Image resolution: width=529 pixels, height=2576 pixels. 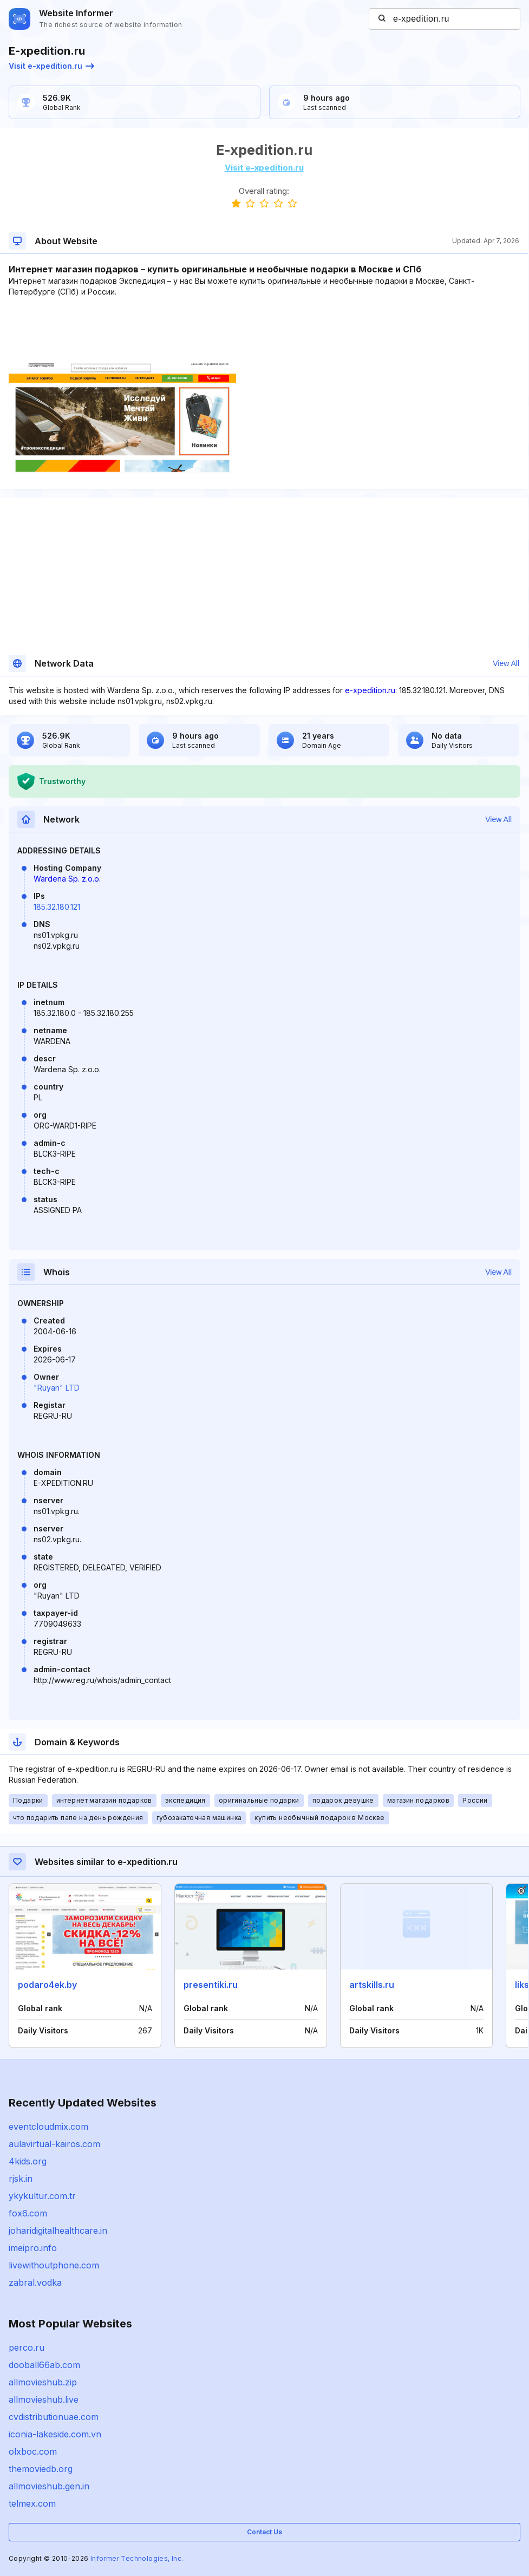 What do you see at coordinates (370, 690) in the screenshot?
I see `e-xpedition.ru` at bounding box center [370, 690].